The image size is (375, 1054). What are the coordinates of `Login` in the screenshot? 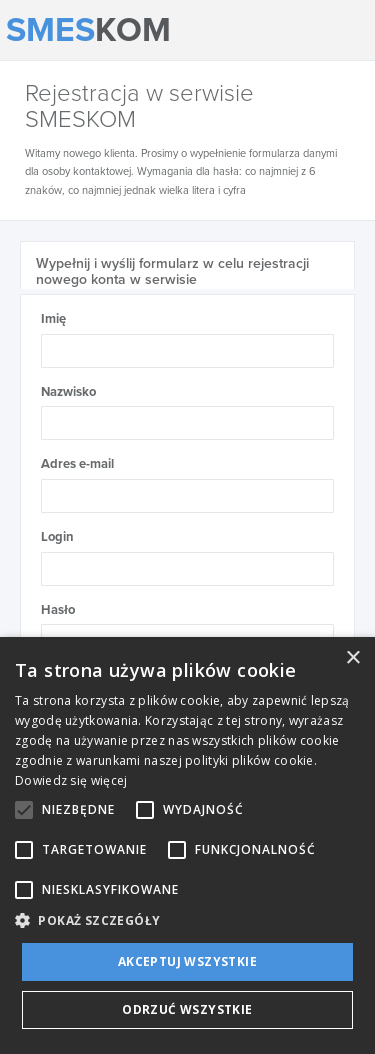 It's located at (57, 537).